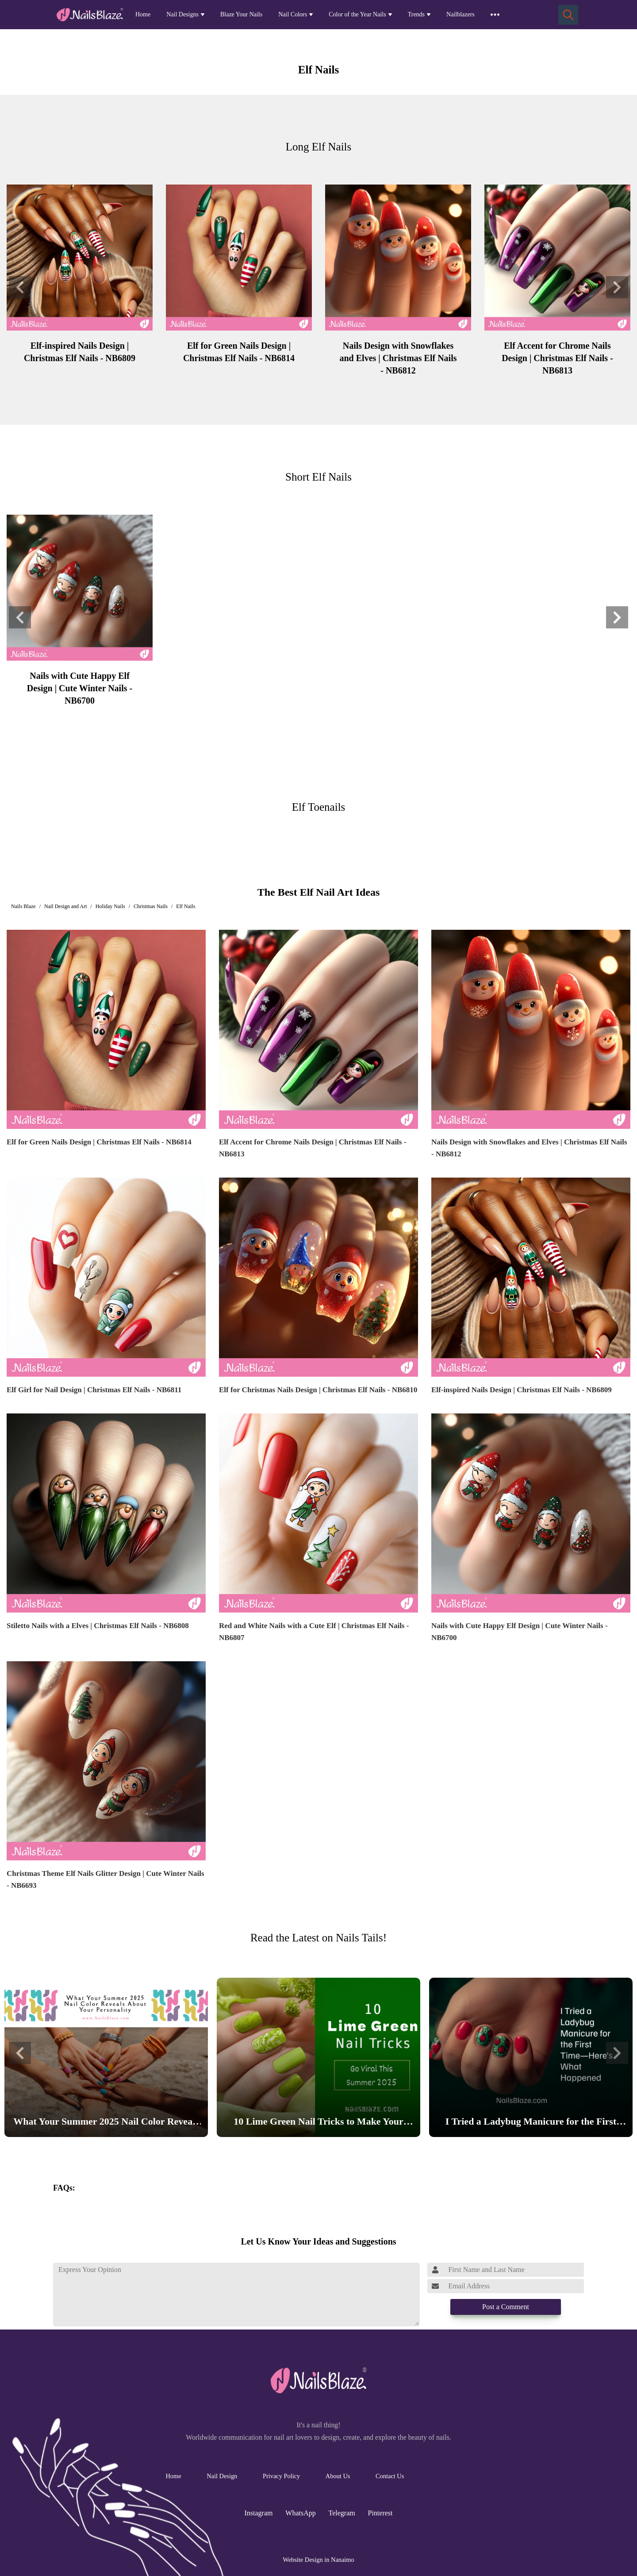 This screenshot has height=2576, width=637. Describe the element at coordinates (318, 2123) in the screenshot. I see `10 Lime Green Nail Tricks to Make Your Nails Go Viral This Summer 2025` at that location.